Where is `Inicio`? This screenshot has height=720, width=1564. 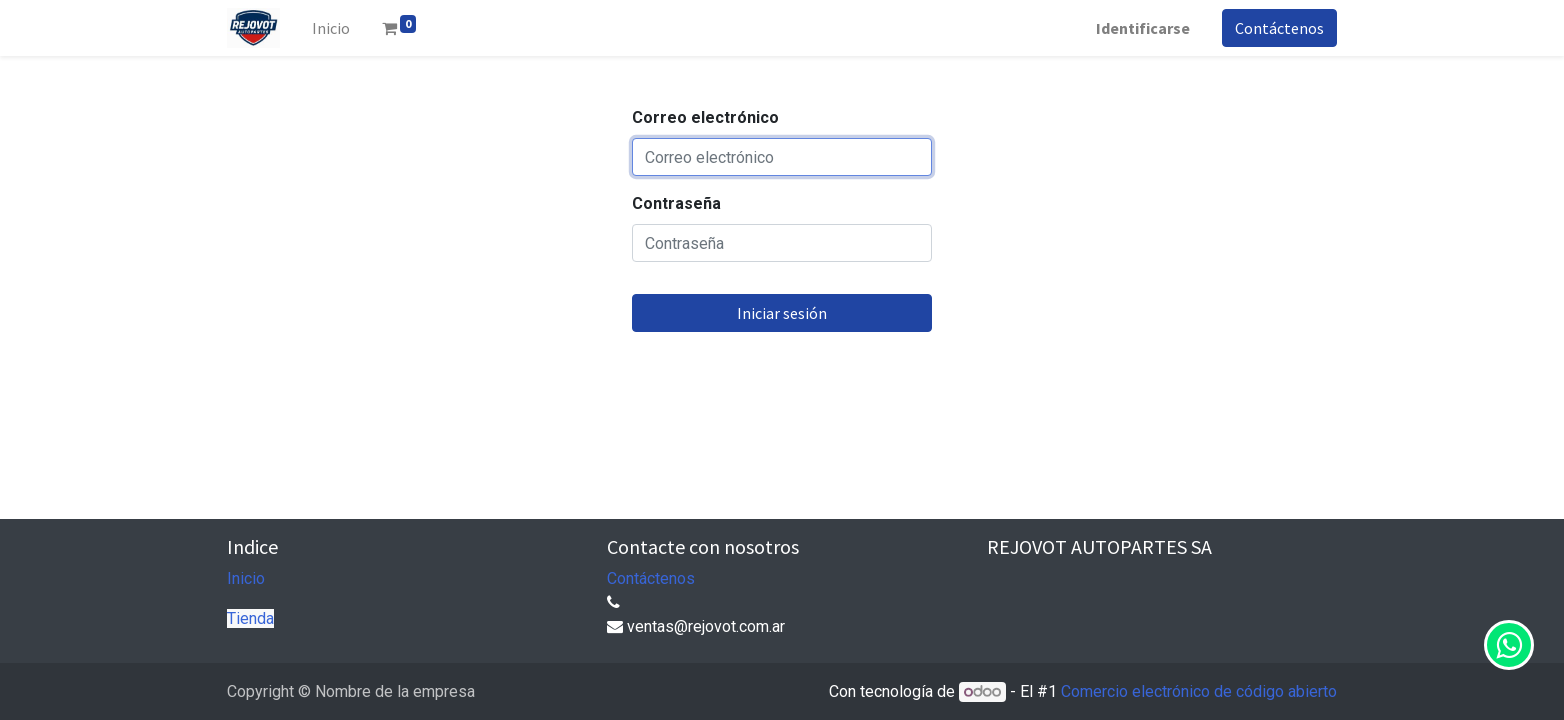
Inicio is located at coordinates (246, 578).